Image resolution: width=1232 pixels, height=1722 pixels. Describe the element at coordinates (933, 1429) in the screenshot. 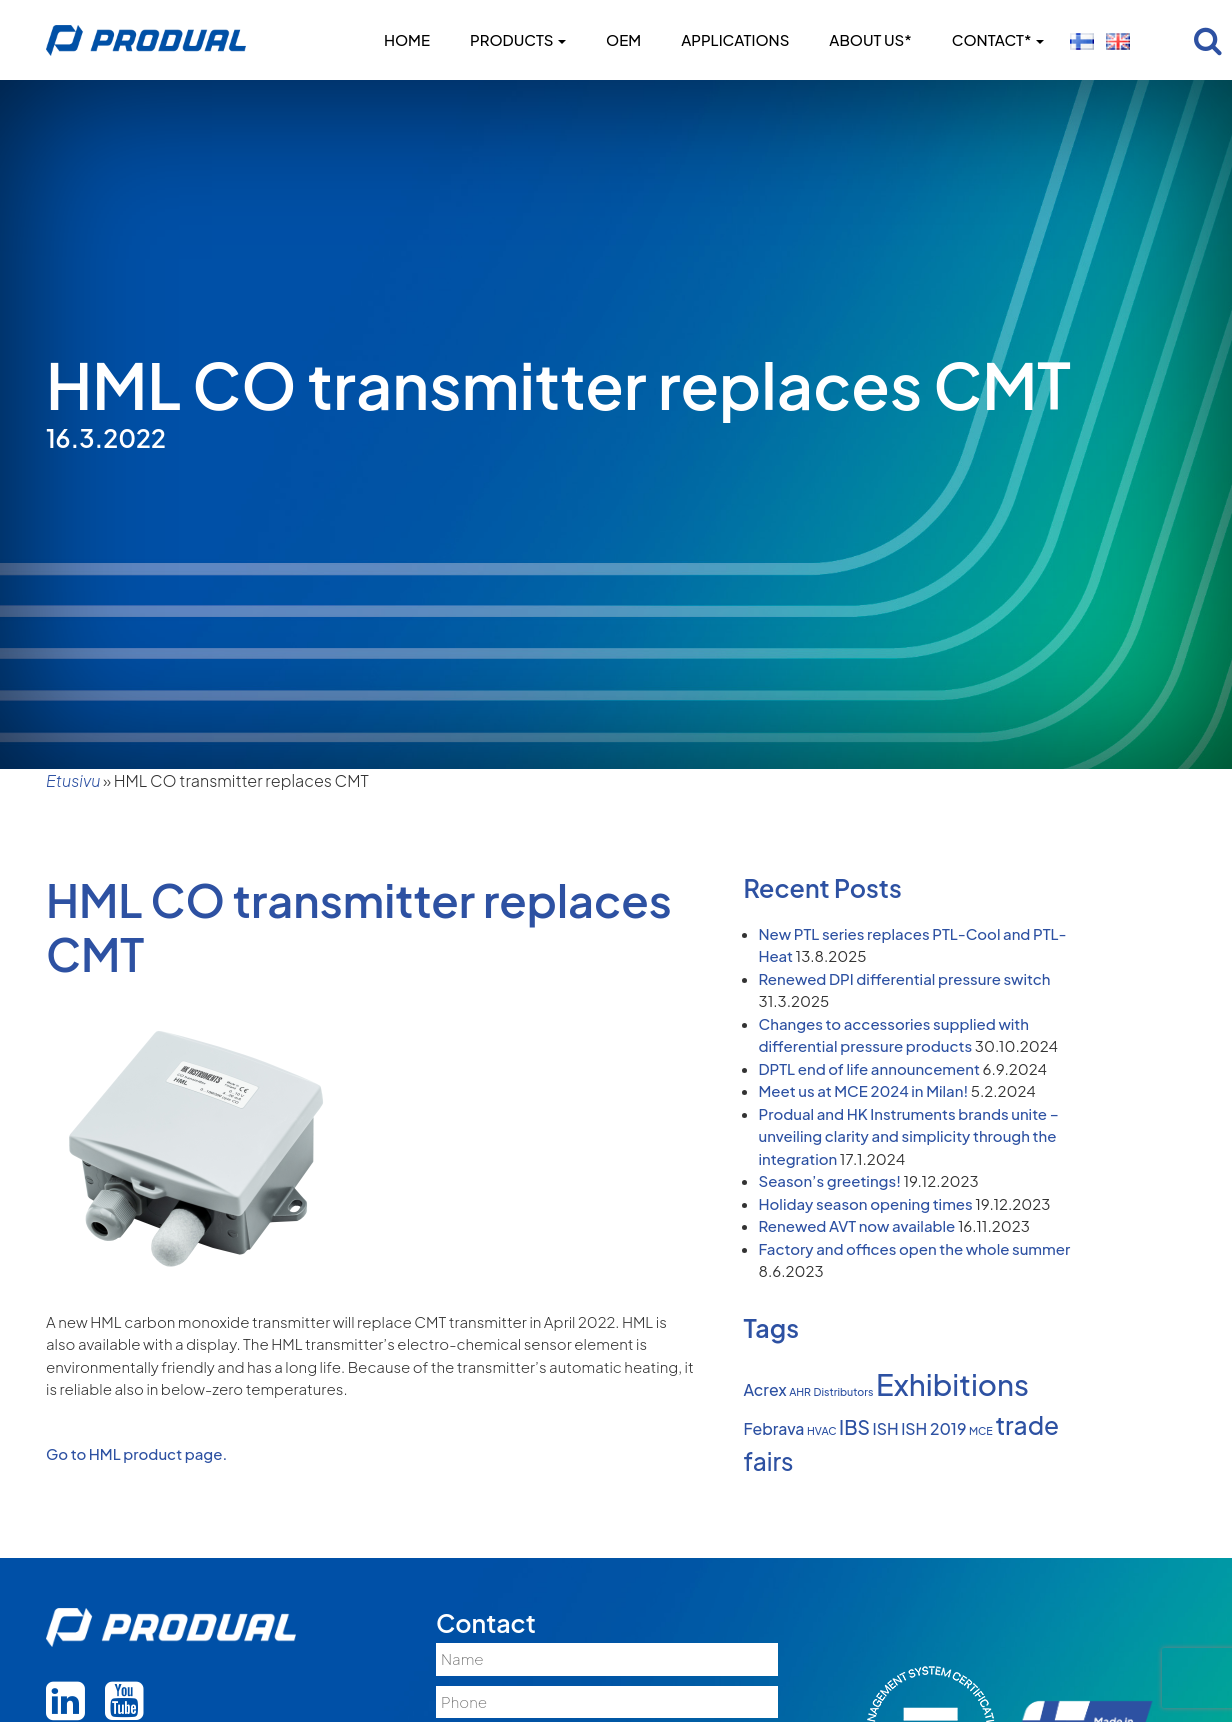

I see `ISH 2019 [ISH 2019 (2 items)]` at that location.